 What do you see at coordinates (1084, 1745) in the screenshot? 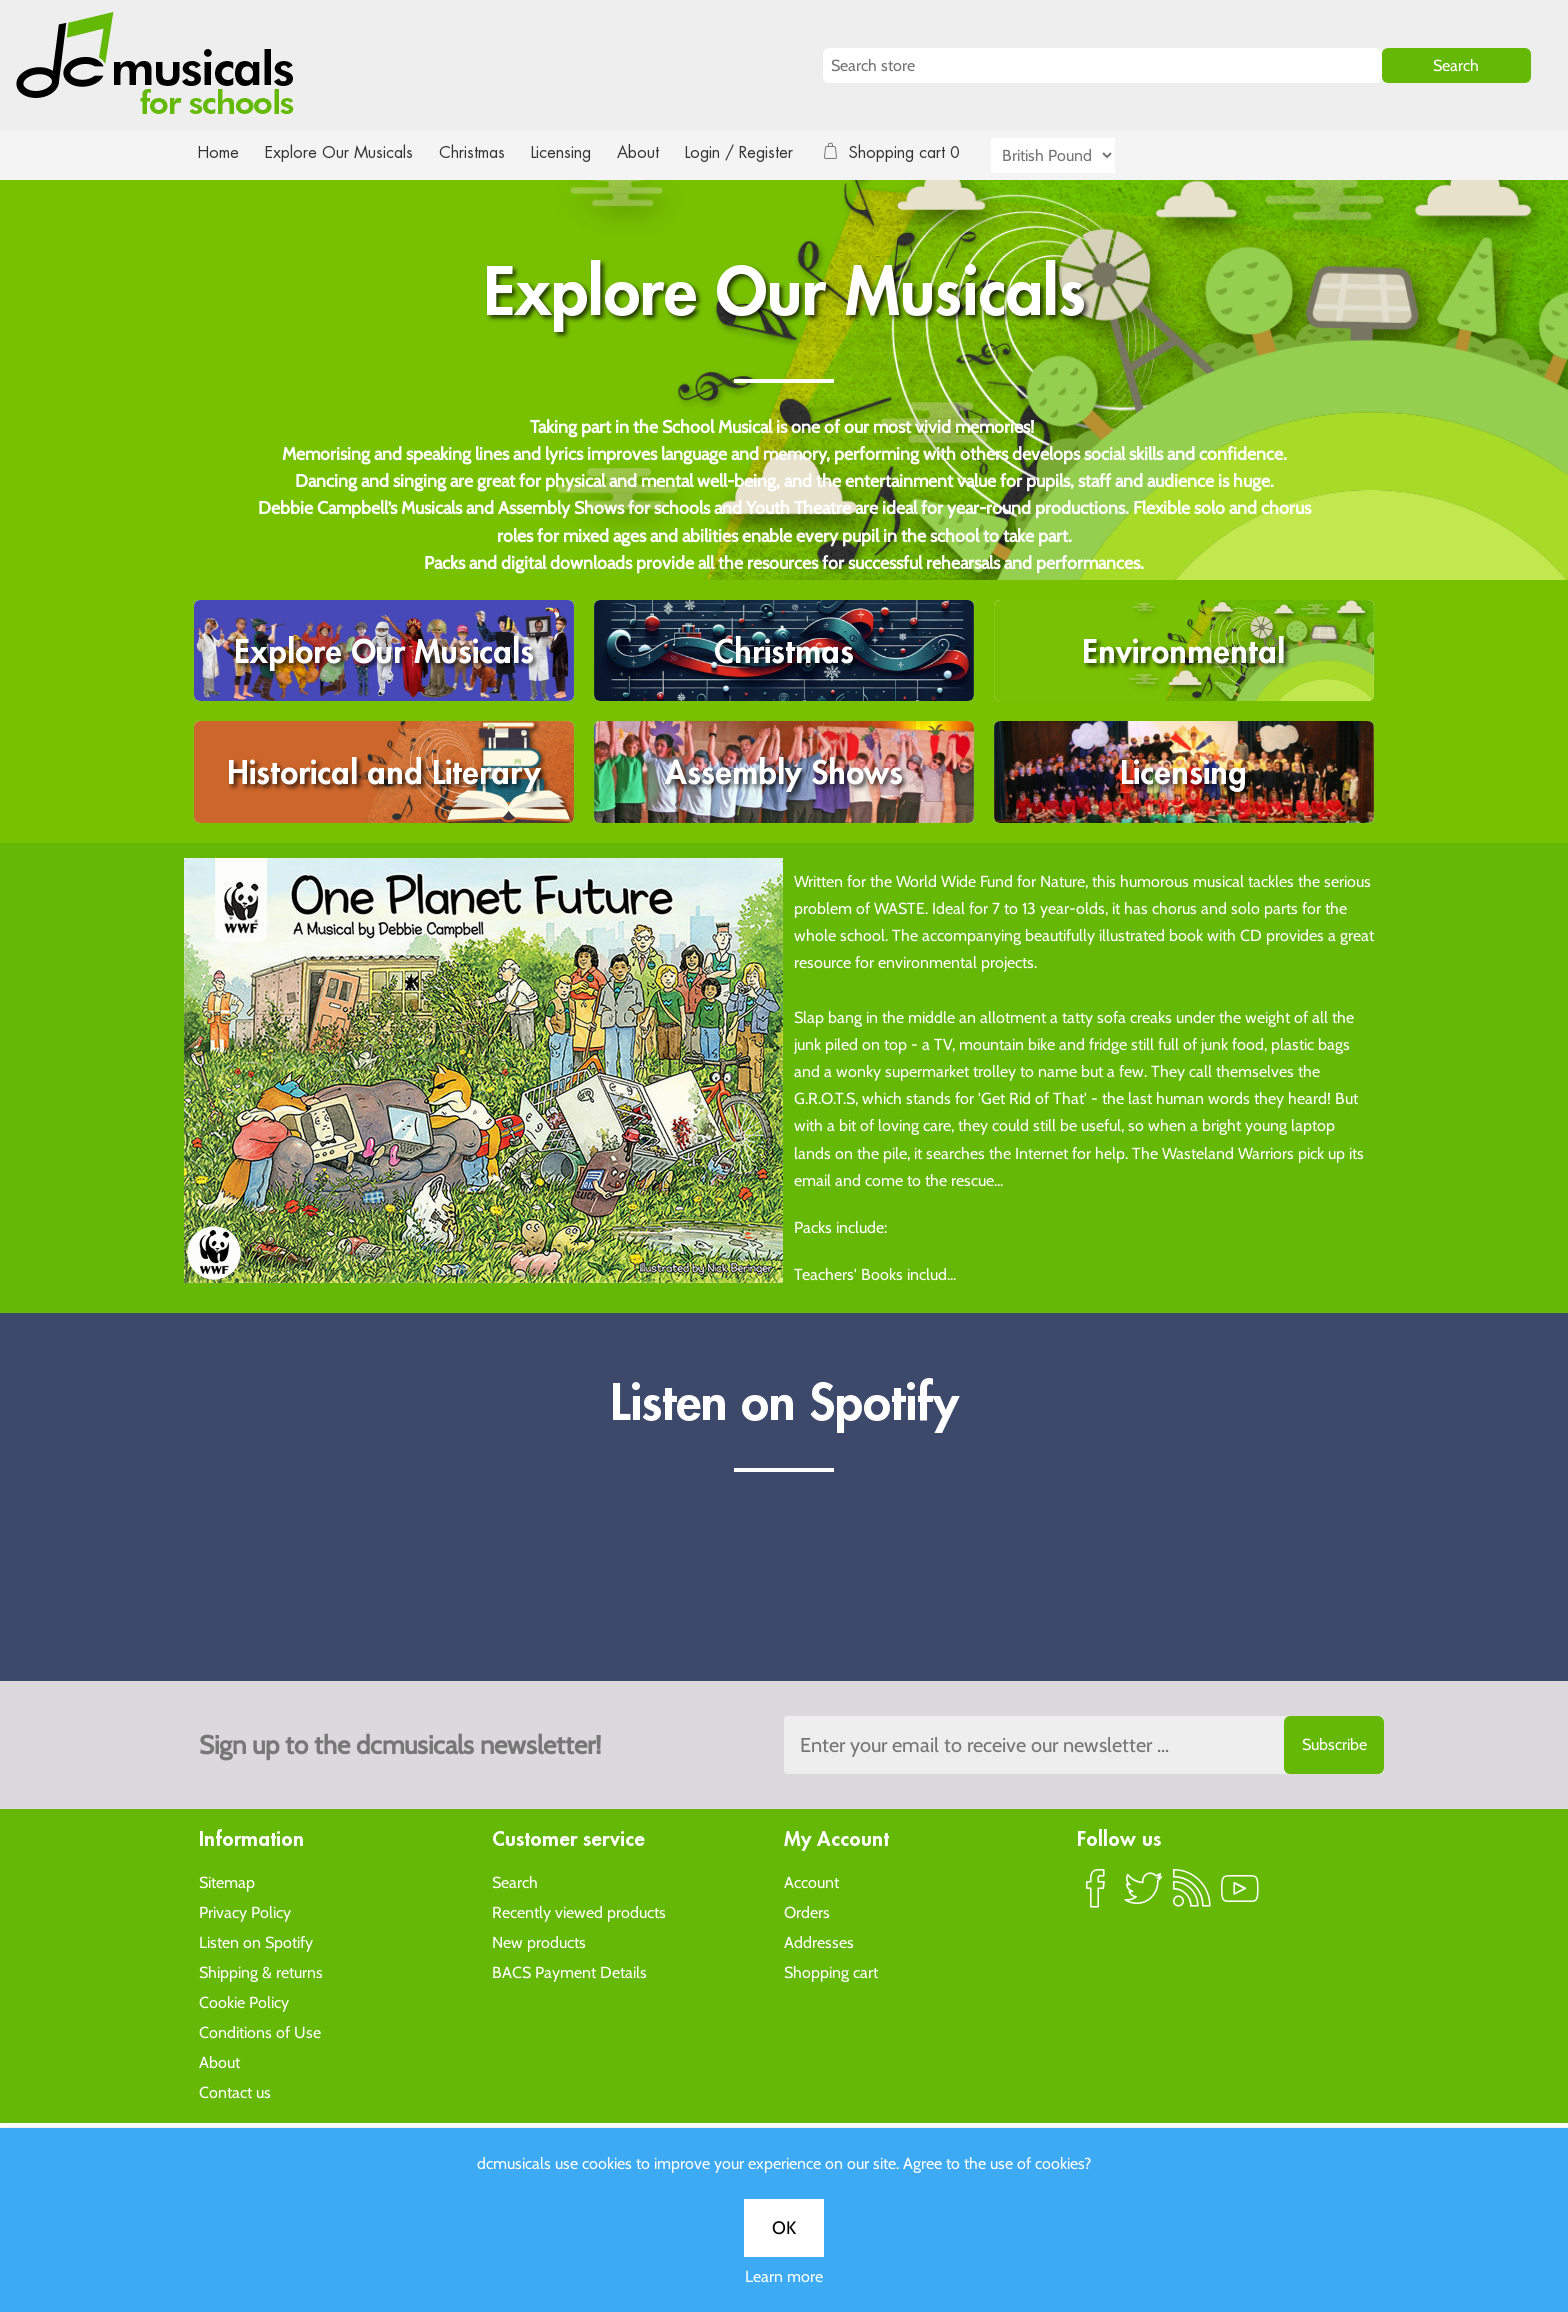
I see `[Sign up to the dcmusical's newsletter]` at bounding box center [1084, 1745].